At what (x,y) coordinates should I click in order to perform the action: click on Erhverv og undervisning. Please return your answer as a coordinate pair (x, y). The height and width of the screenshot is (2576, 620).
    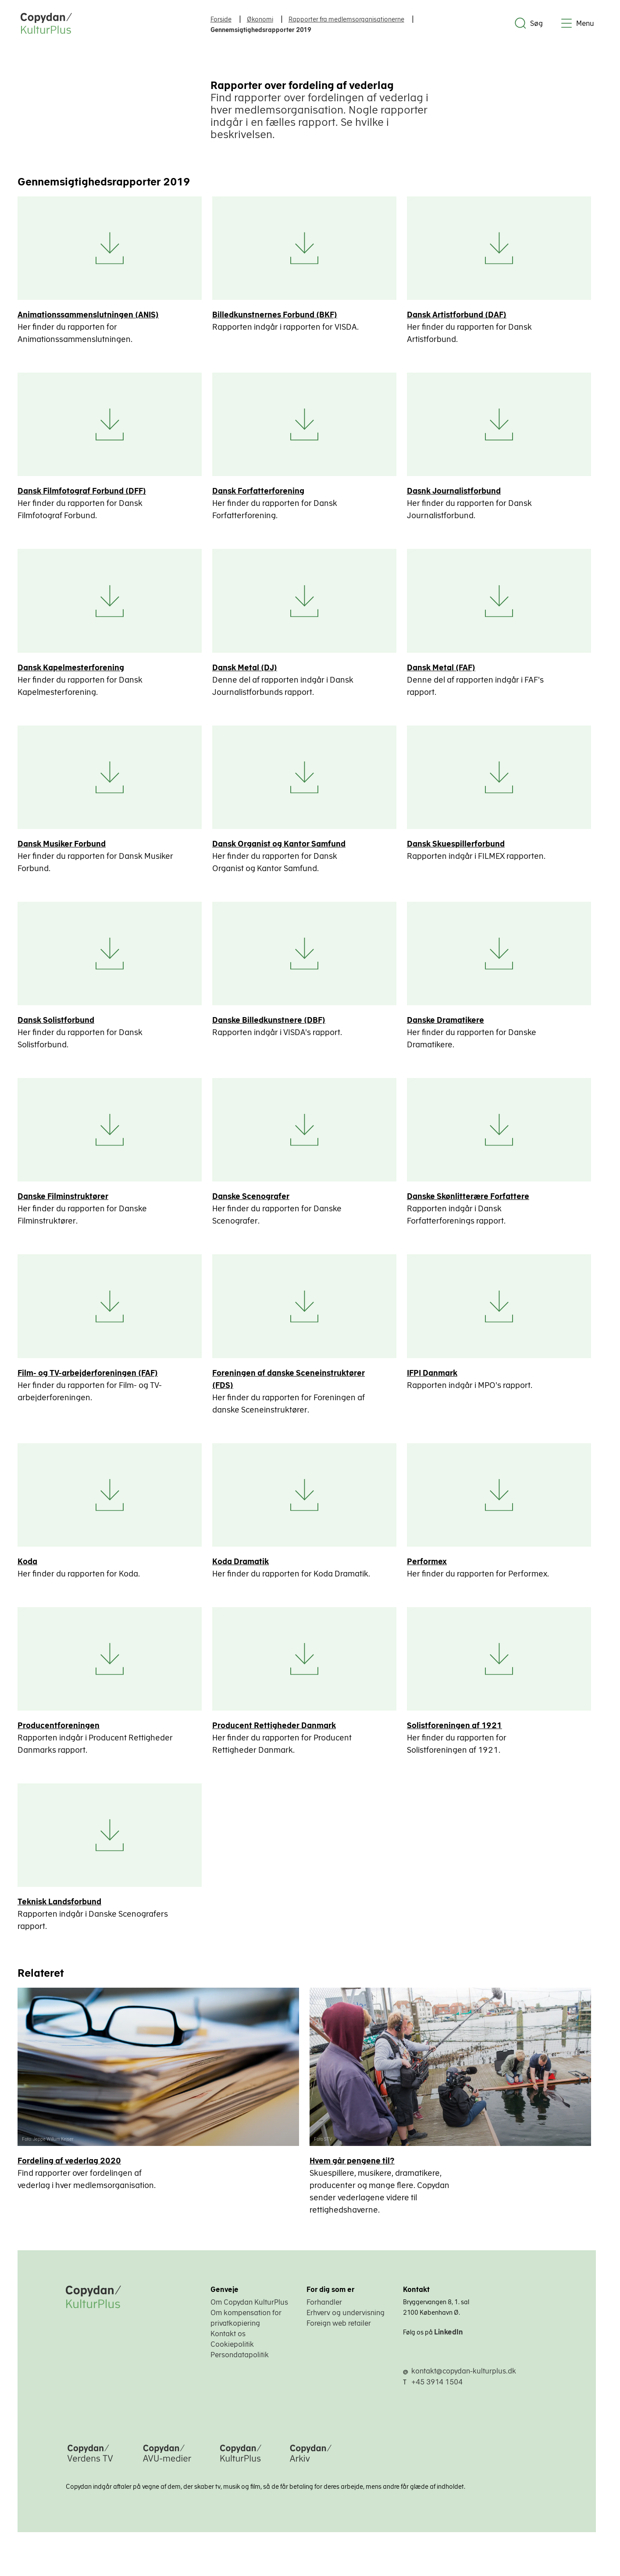
    Looking at the image, I should click on (345, 2323).